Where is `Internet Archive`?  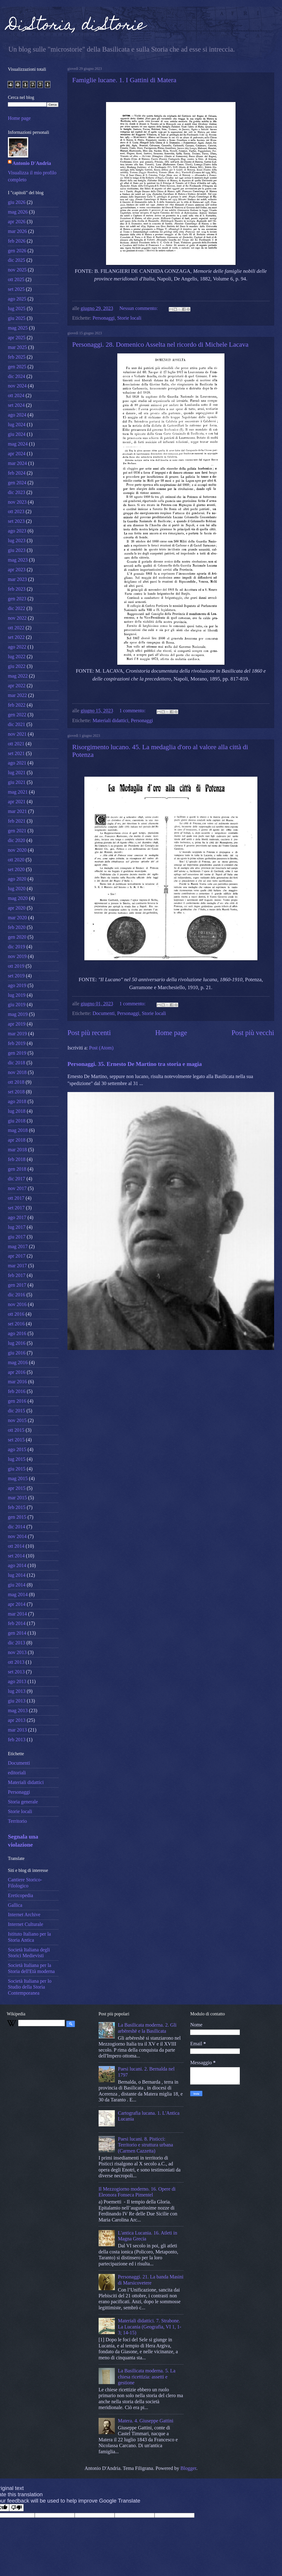
Internet Archive is located at coordinates (24, 1914).